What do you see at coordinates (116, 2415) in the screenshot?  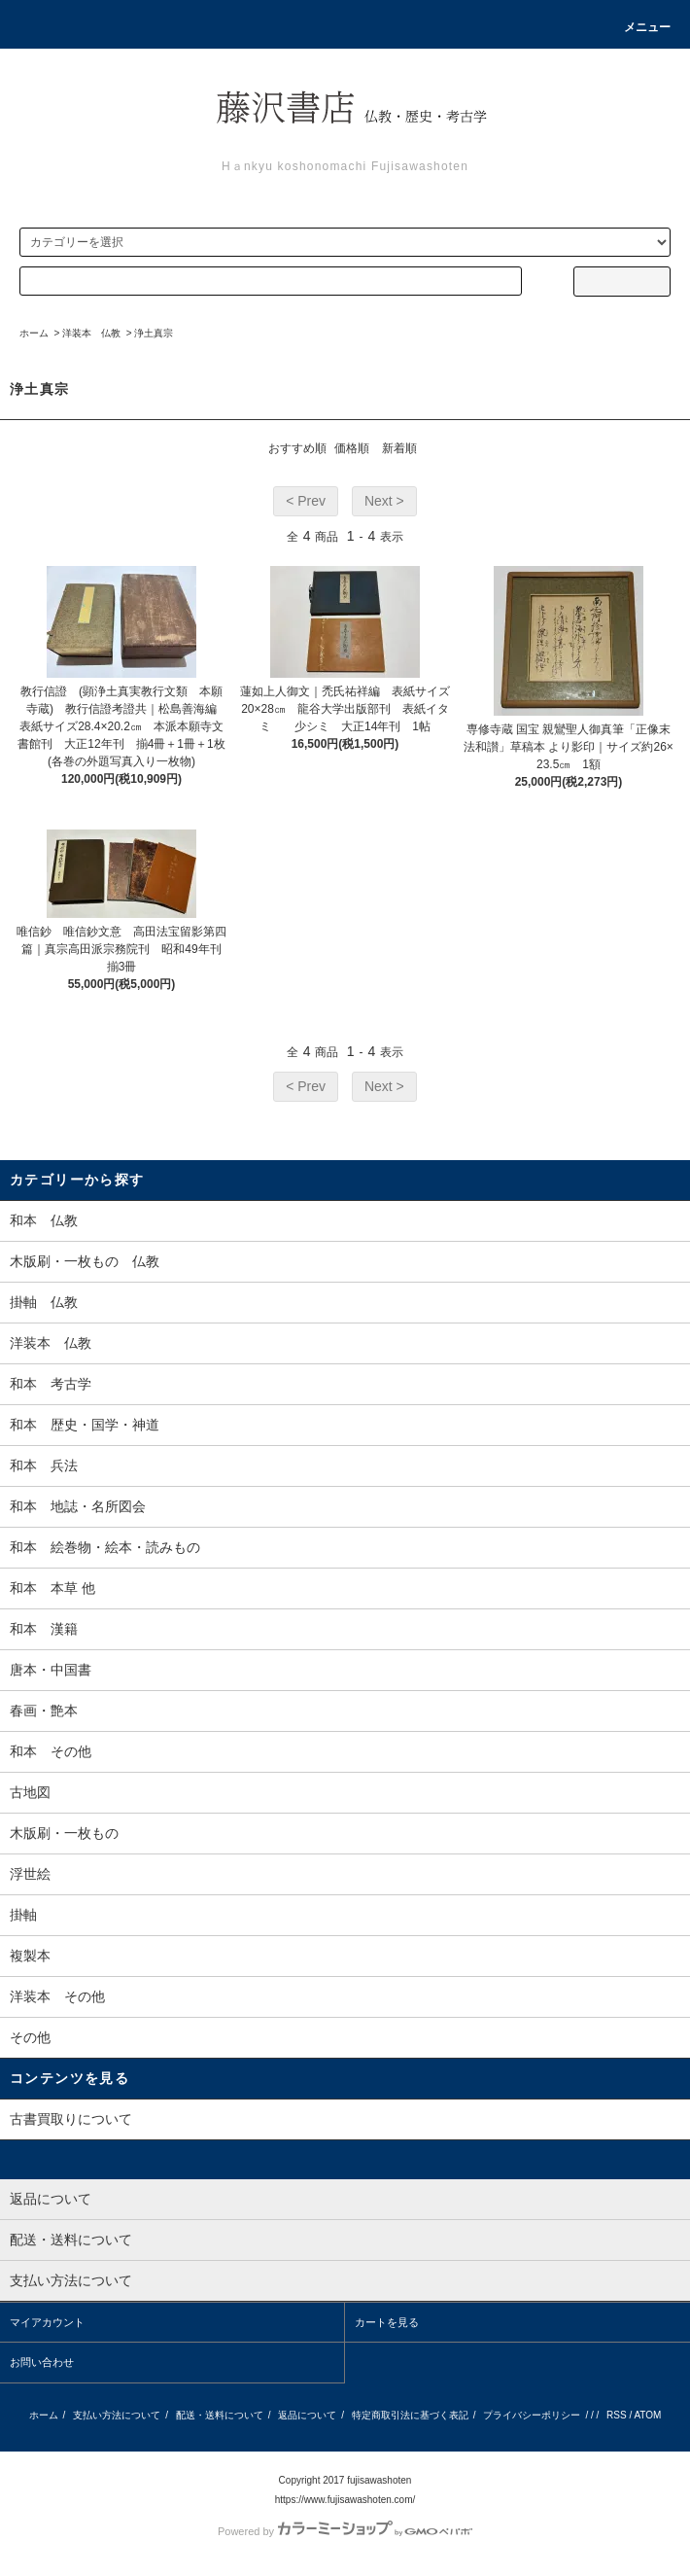 I see `支払い方法について` at bounding box center [116, 2415].